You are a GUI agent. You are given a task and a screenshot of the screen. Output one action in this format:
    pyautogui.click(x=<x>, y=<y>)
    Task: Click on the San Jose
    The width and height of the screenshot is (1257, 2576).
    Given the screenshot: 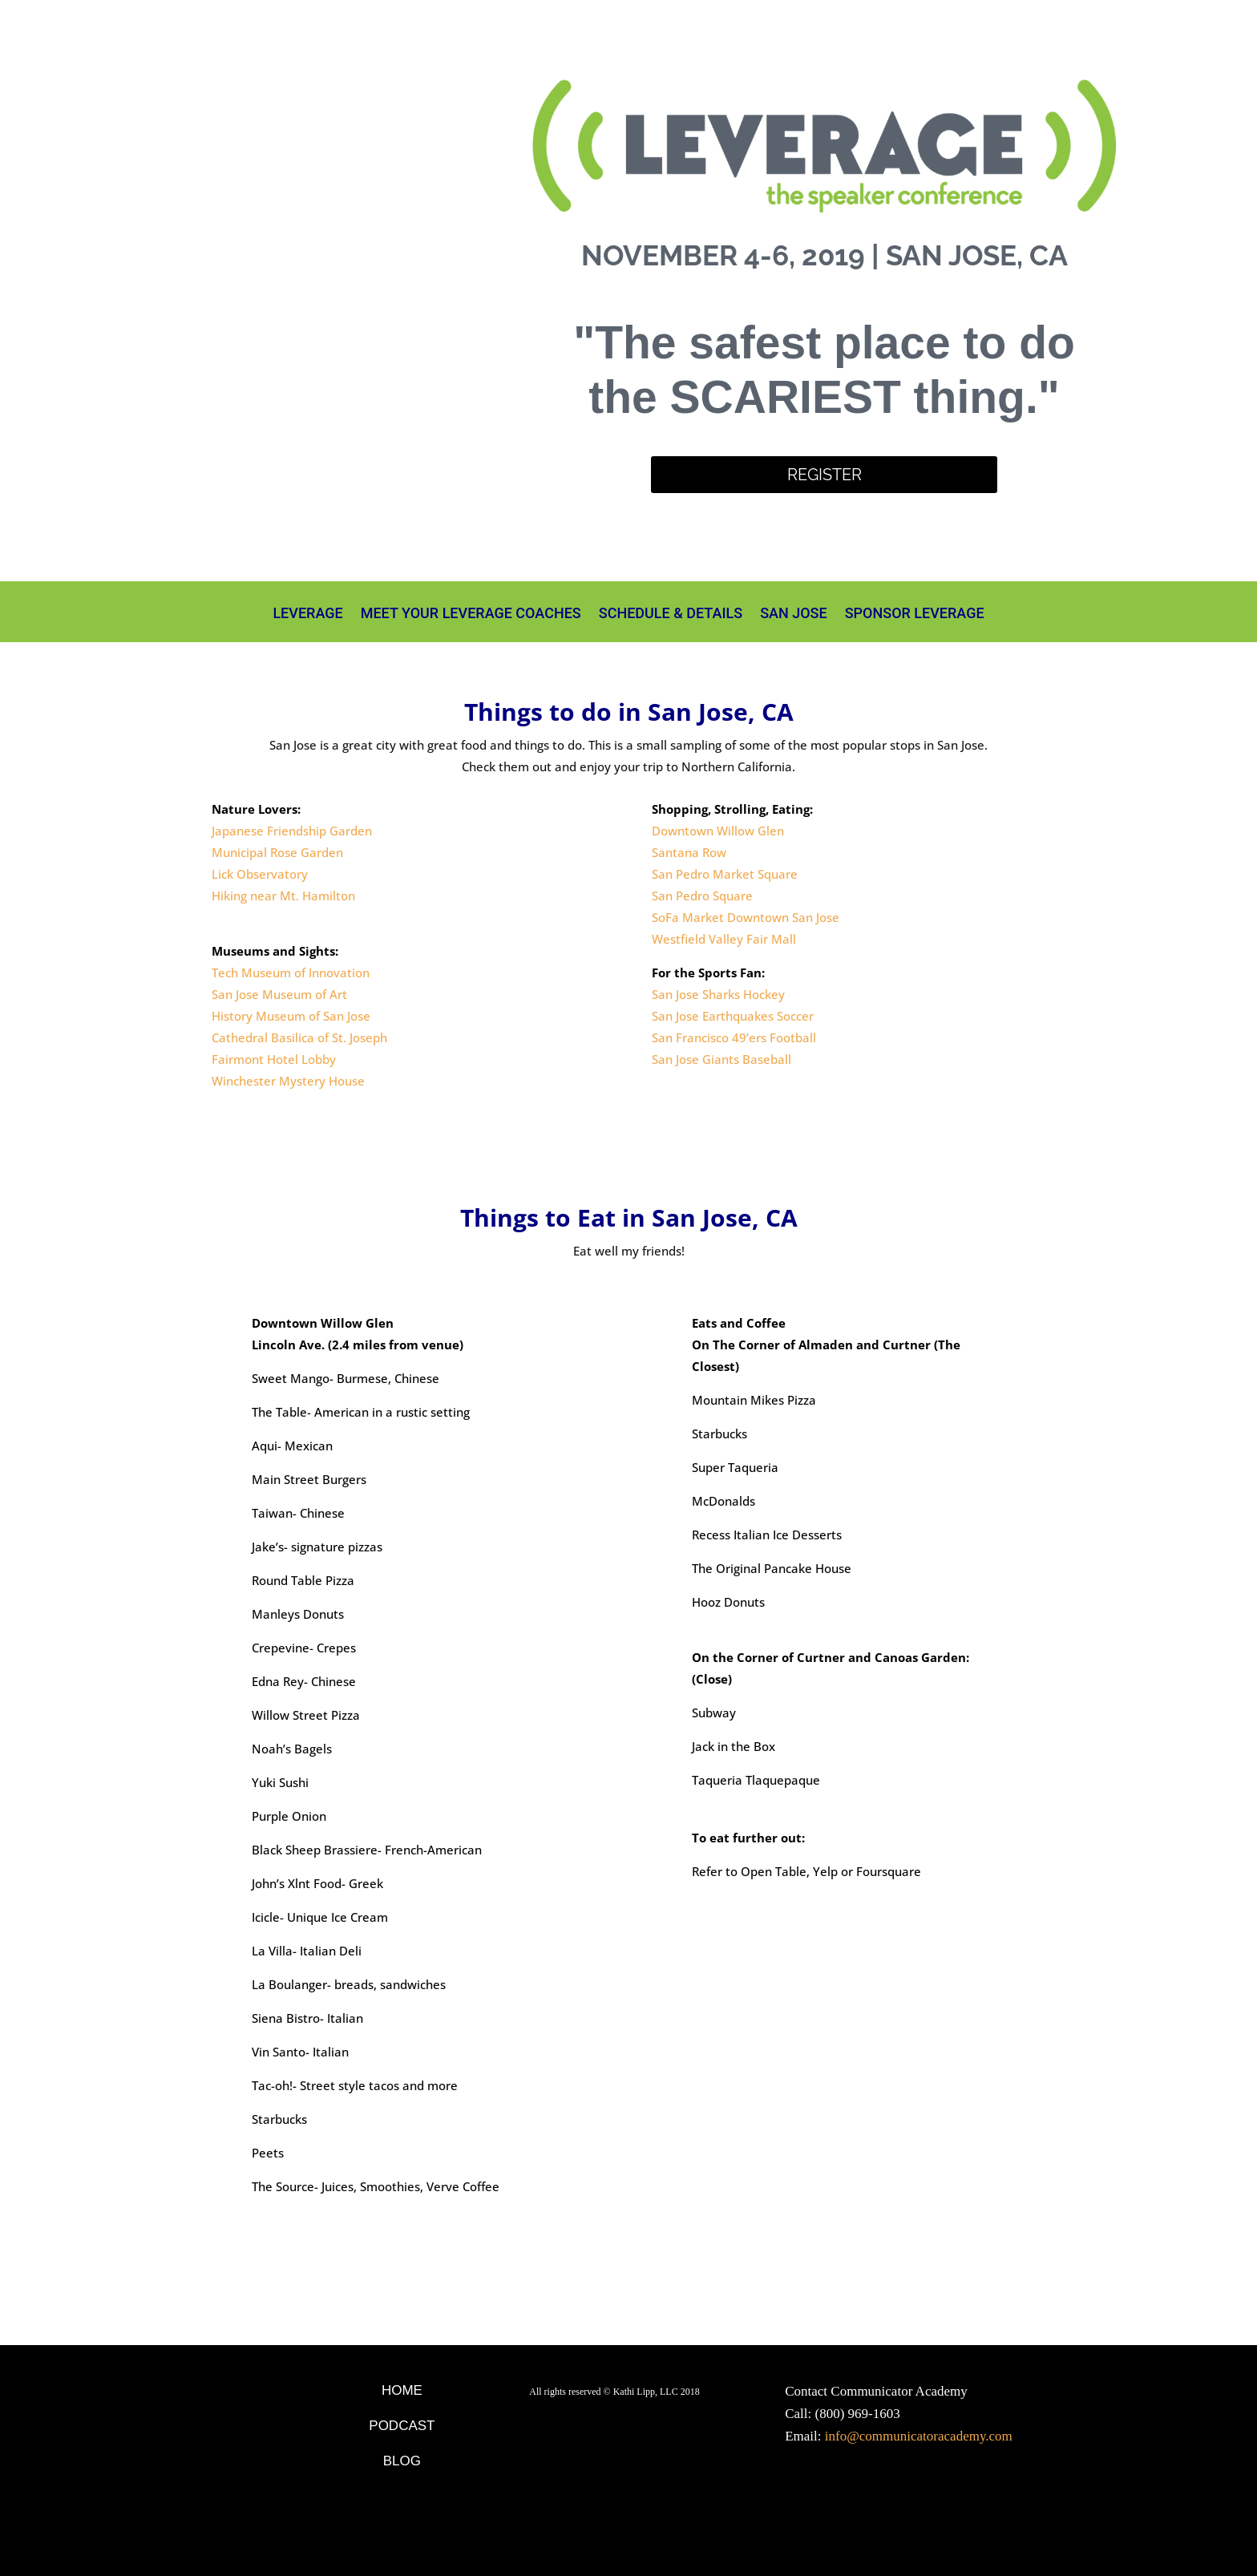 What is the action you would take?
    pyautogui.click(x=793, y=614)
    